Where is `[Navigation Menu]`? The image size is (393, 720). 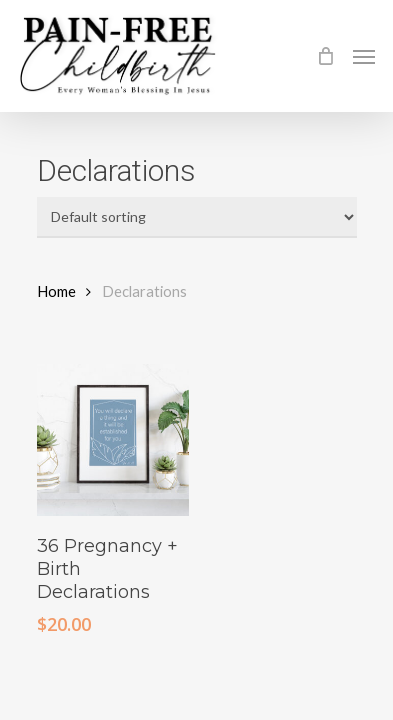 [Navigation Menu] is located at coordinates (364, 56).